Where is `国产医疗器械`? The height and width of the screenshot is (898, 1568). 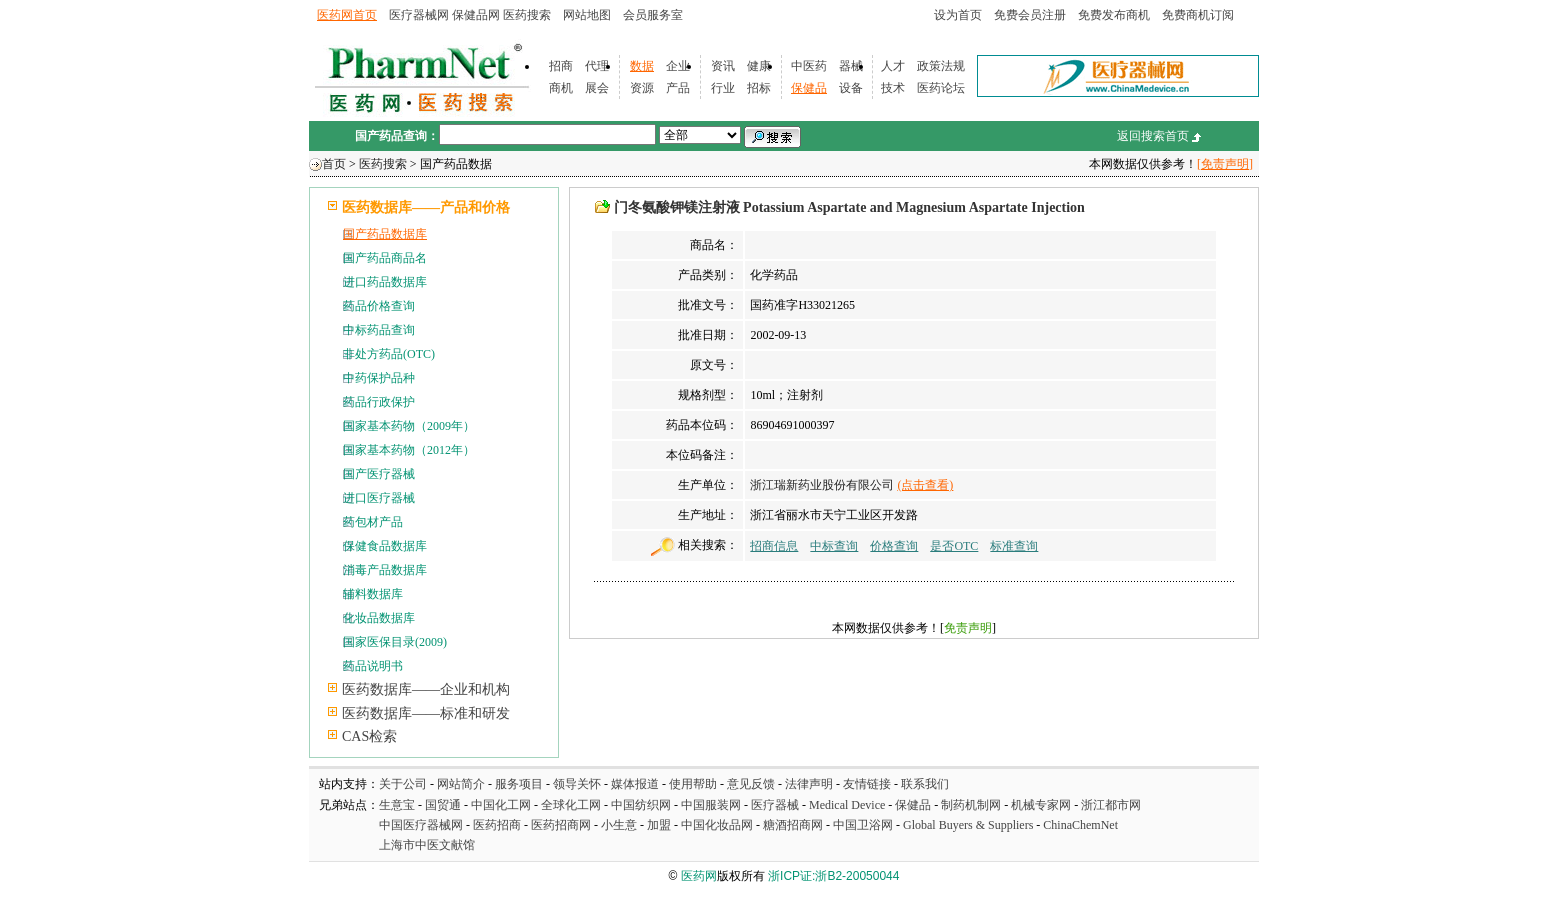
国产医疗器械 is located at coordinates (379, 474).